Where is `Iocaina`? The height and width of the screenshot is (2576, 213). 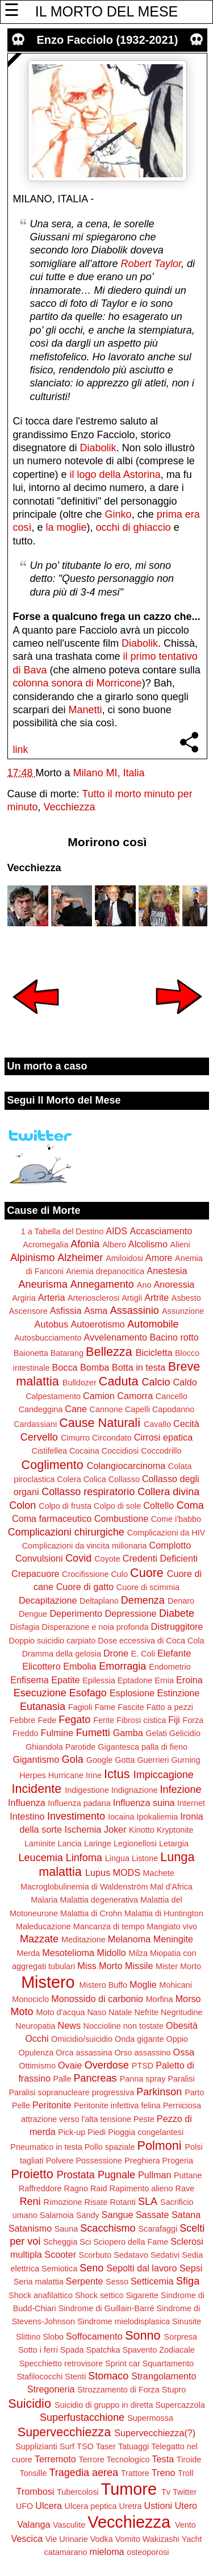 Iocaina is located at coordinates (121, 1816).